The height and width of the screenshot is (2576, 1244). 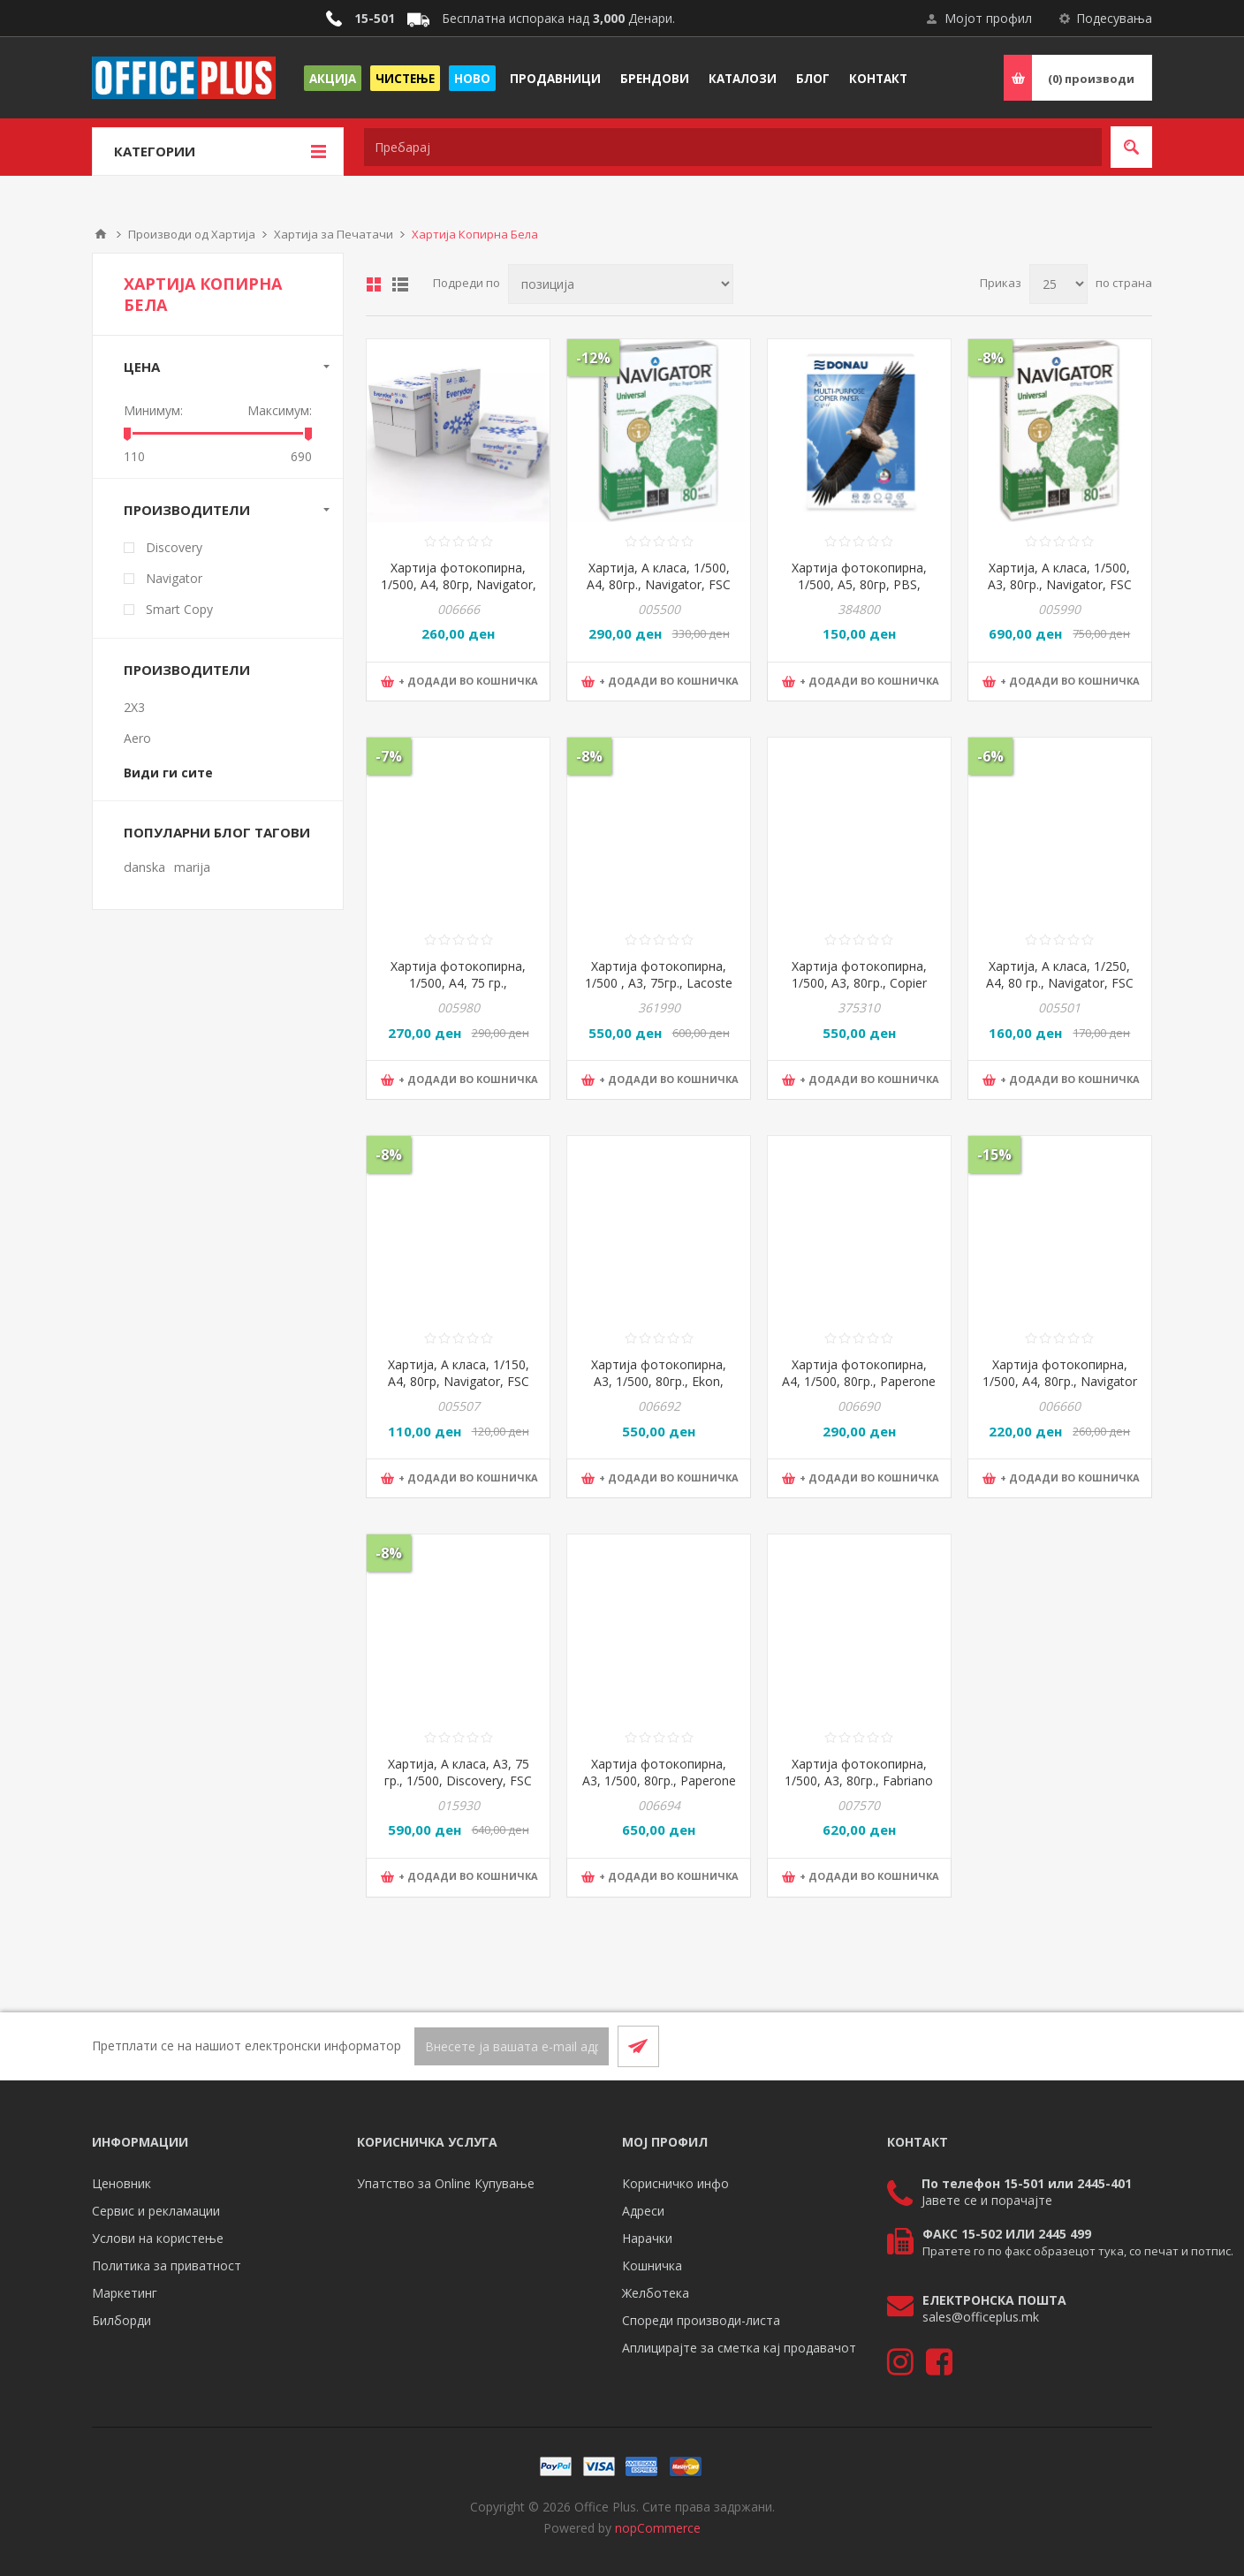 I want to click on Хартија, А класа, 1/150, А4, 80гр, Navigator, FSC TUEV-COC-002339, Бела, so click(x=458, y=1381).